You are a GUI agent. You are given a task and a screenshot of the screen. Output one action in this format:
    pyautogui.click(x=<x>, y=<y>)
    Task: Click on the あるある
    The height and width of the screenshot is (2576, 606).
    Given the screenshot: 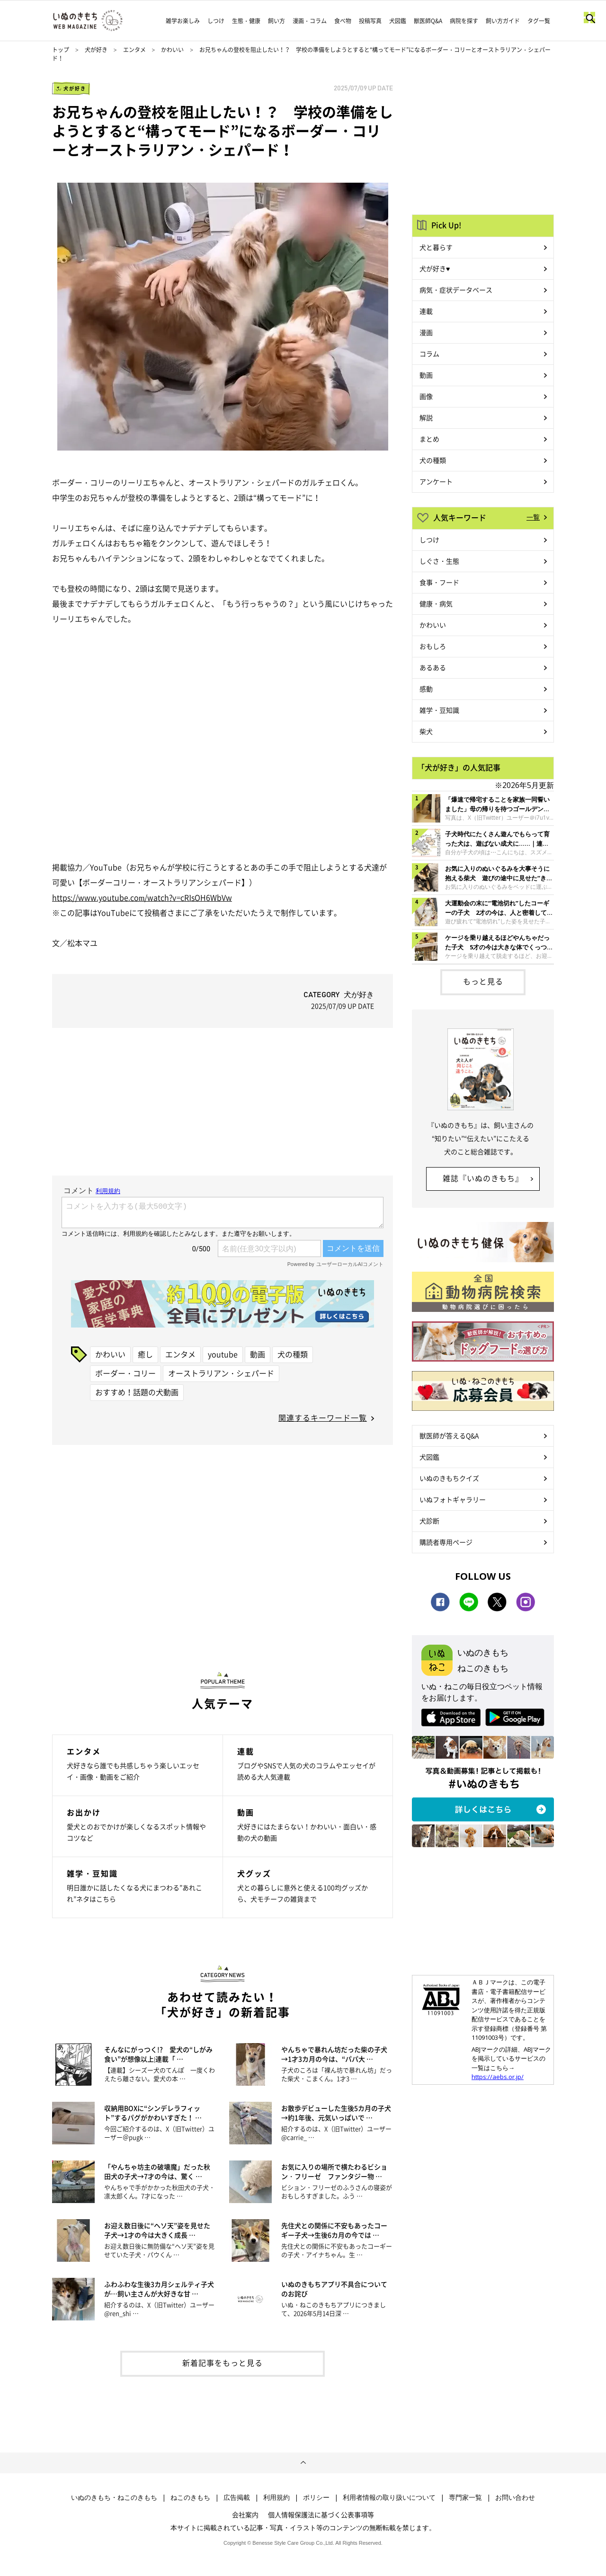 What is the action you would take?
    pyautogui.click(x=432, y=667)
    